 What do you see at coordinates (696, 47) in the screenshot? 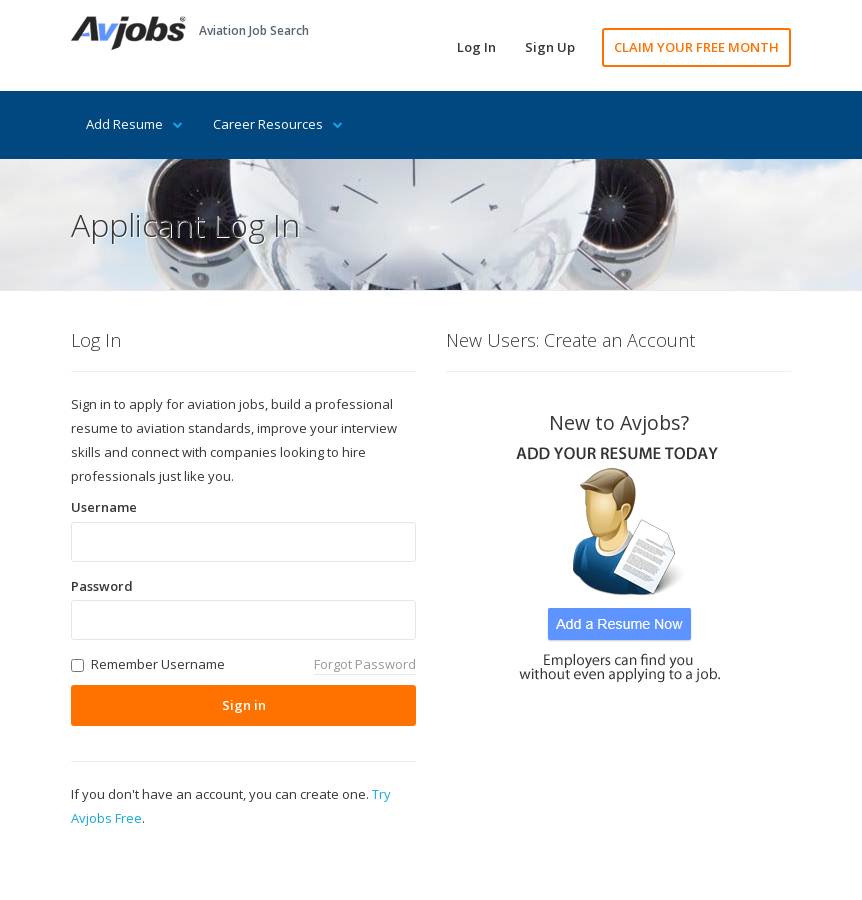
I see `CLAIM YOUR FREE MONTH` at bounding box center [696, 47].